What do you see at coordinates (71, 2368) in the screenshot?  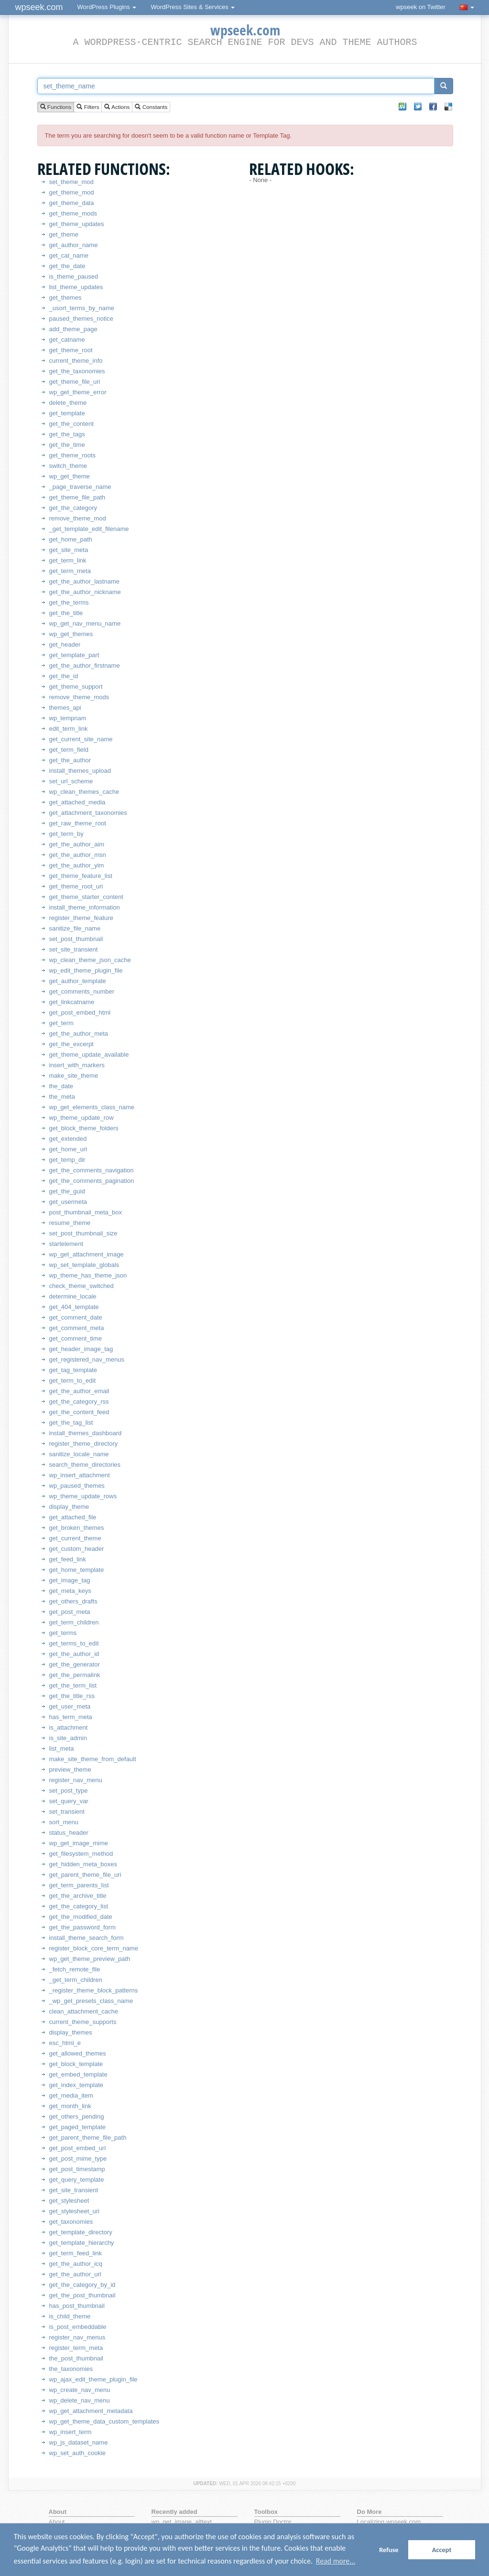 I see `the_taxonomies` at bounding box center [71, 2368].